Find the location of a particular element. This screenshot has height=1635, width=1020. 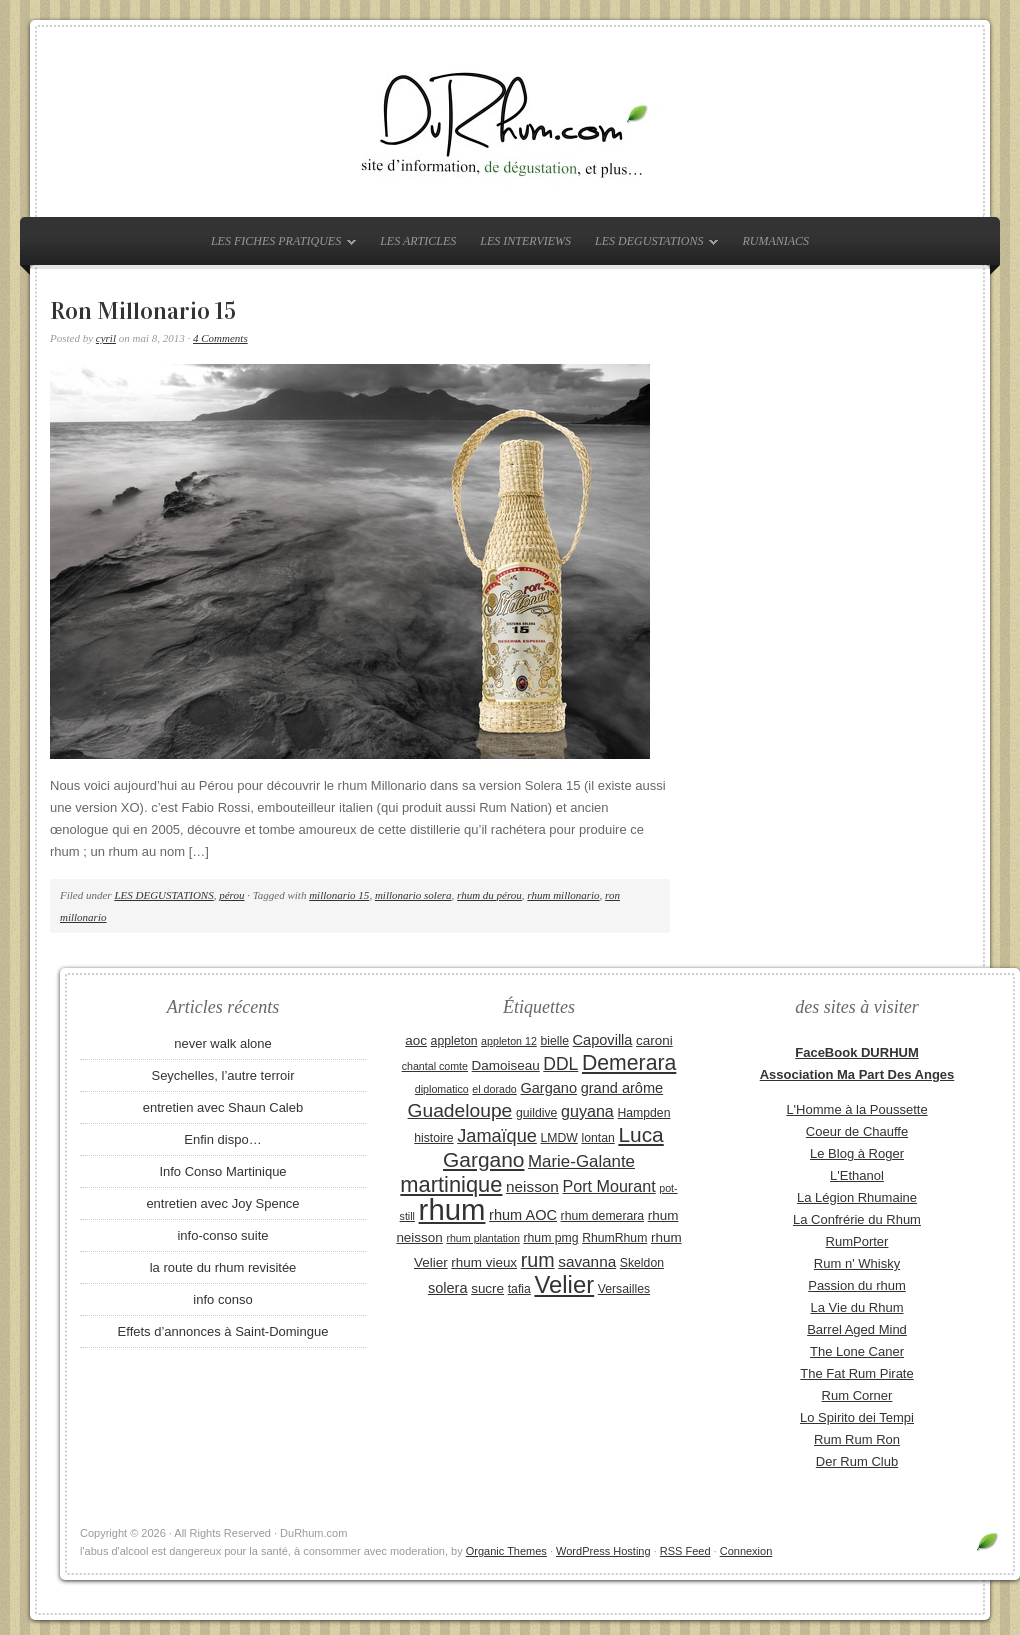

aoc is located at coordinates (416, 1040).